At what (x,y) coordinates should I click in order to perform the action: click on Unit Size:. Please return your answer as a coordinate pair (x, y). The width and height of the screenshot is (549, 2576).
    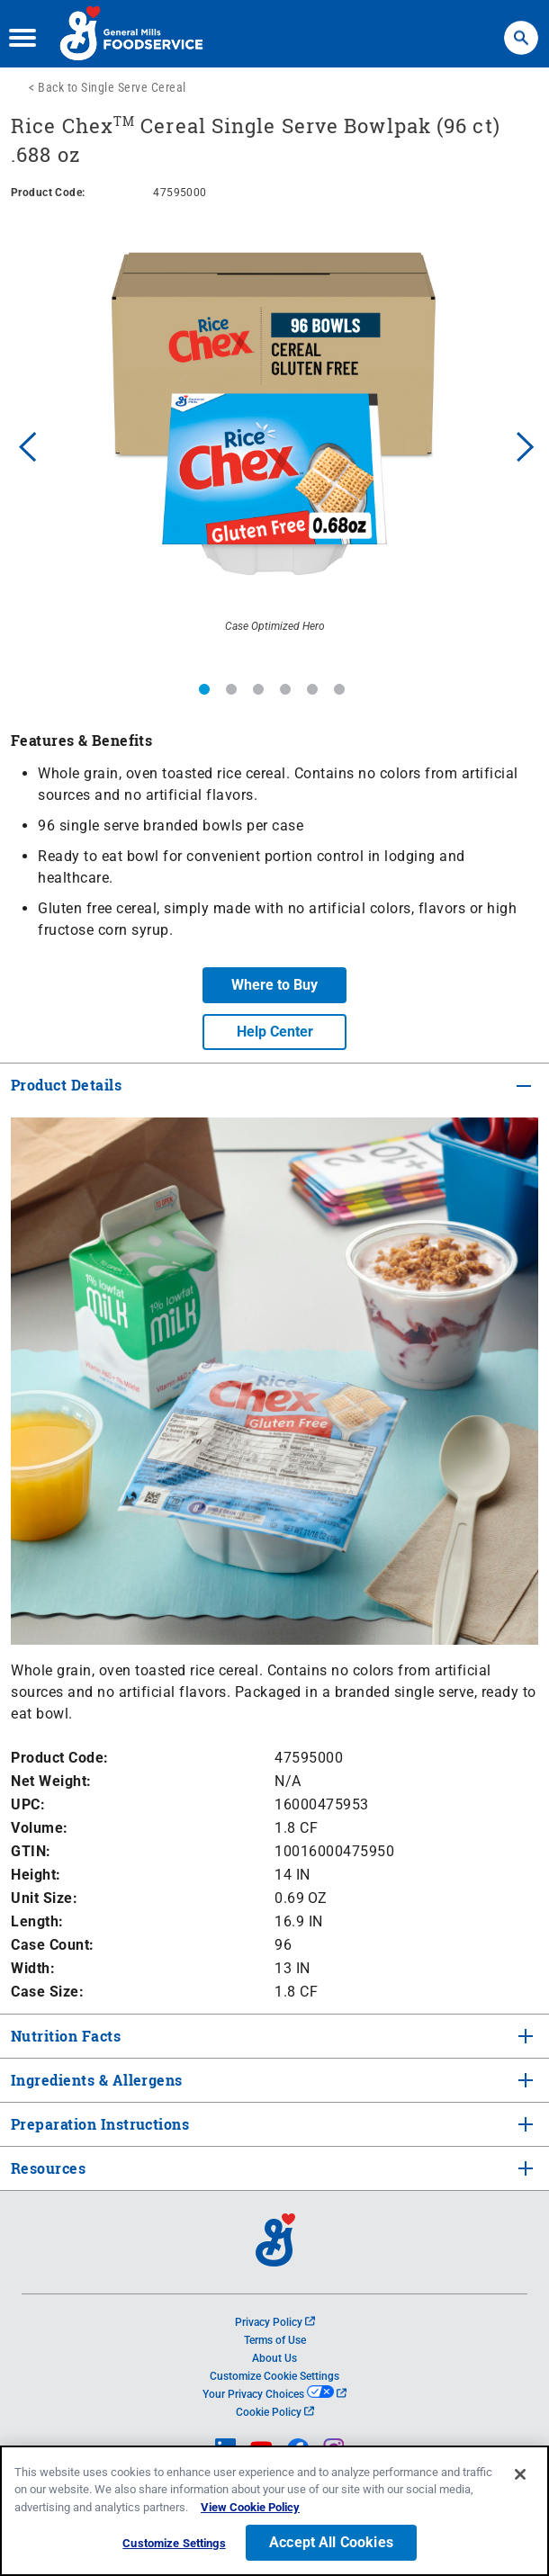
    Looking at the image, I should click on (44, 1898).